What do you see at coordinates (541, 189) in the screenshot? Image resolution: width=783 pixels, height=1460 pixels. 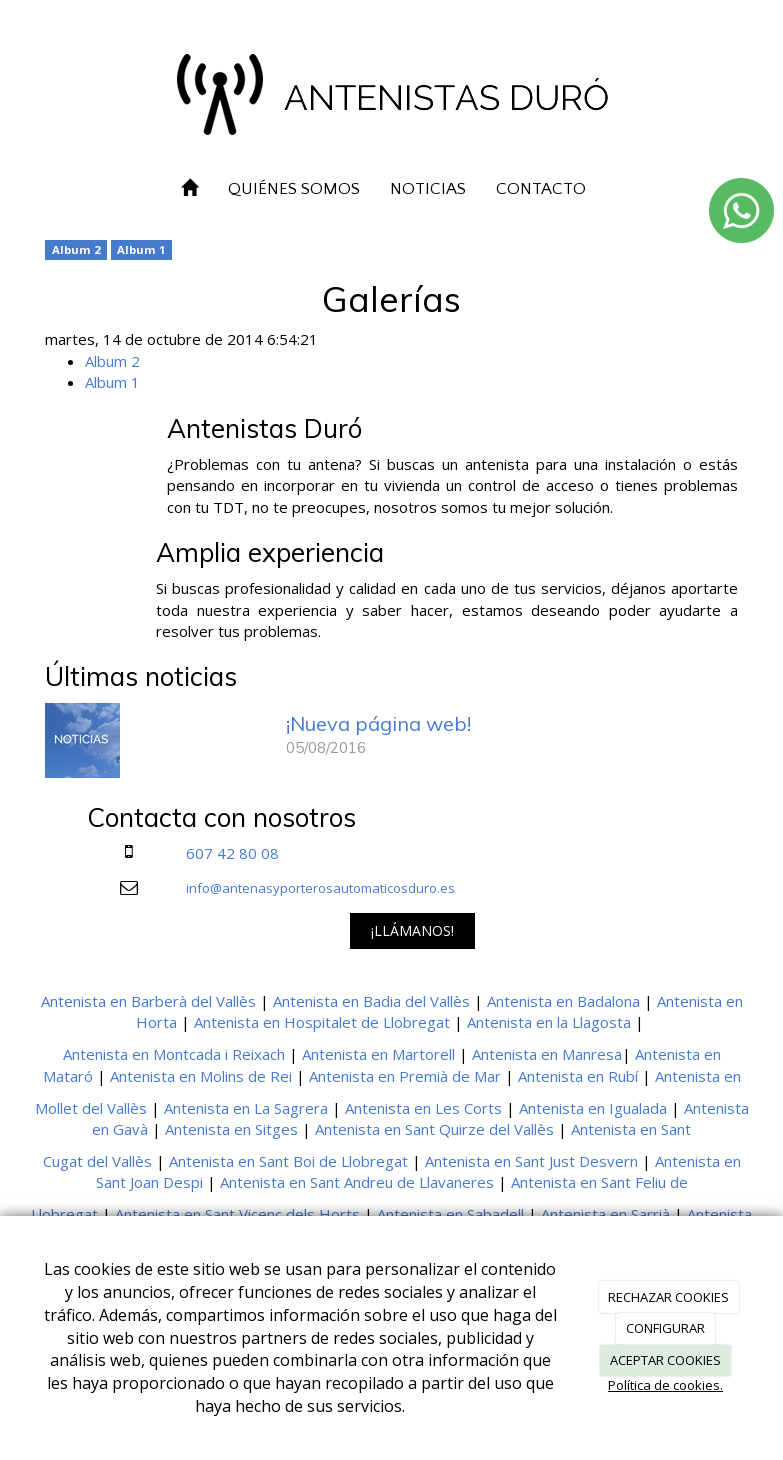 I see `CONTACTO` at bounding box center [541, 189].